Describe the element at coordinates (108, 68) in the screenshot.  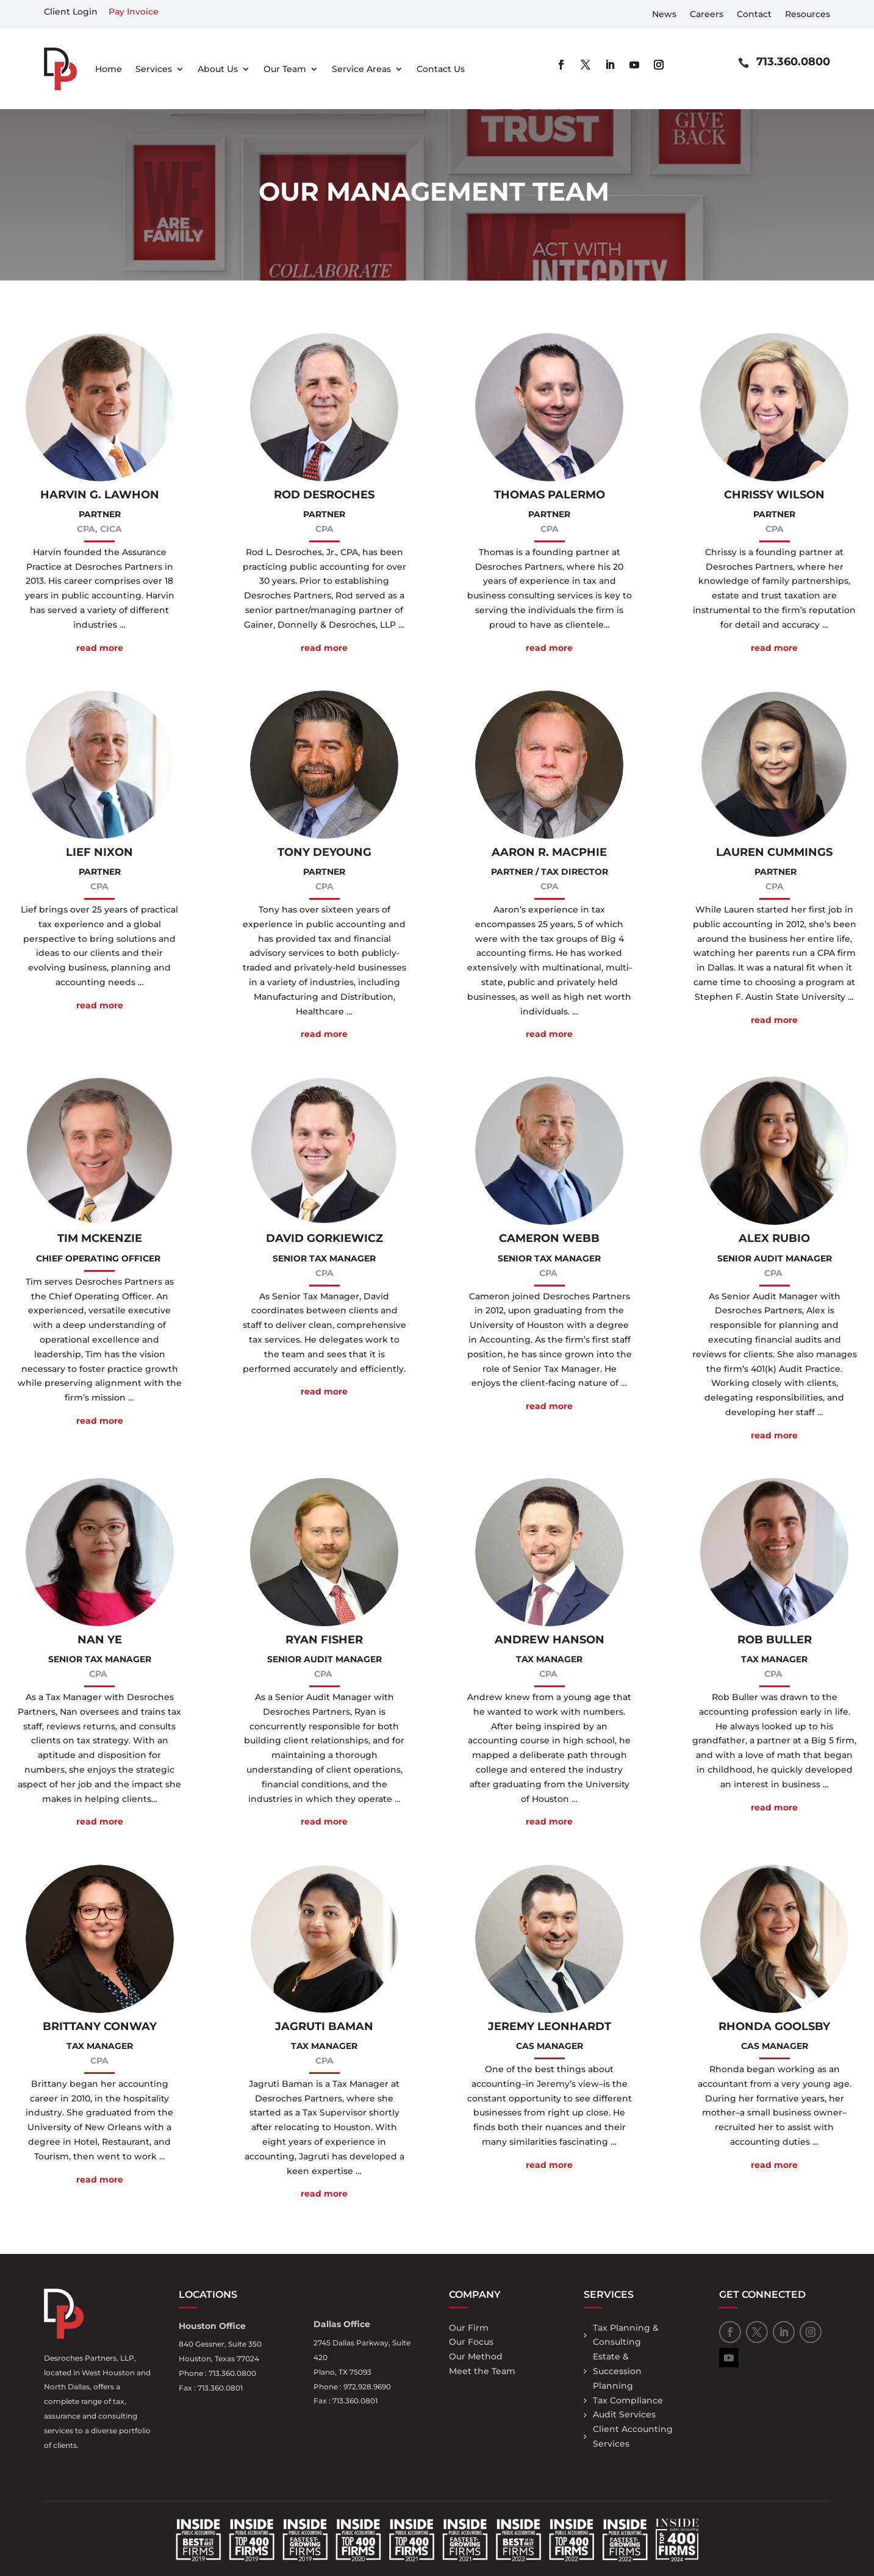
I see `Home` at that location.